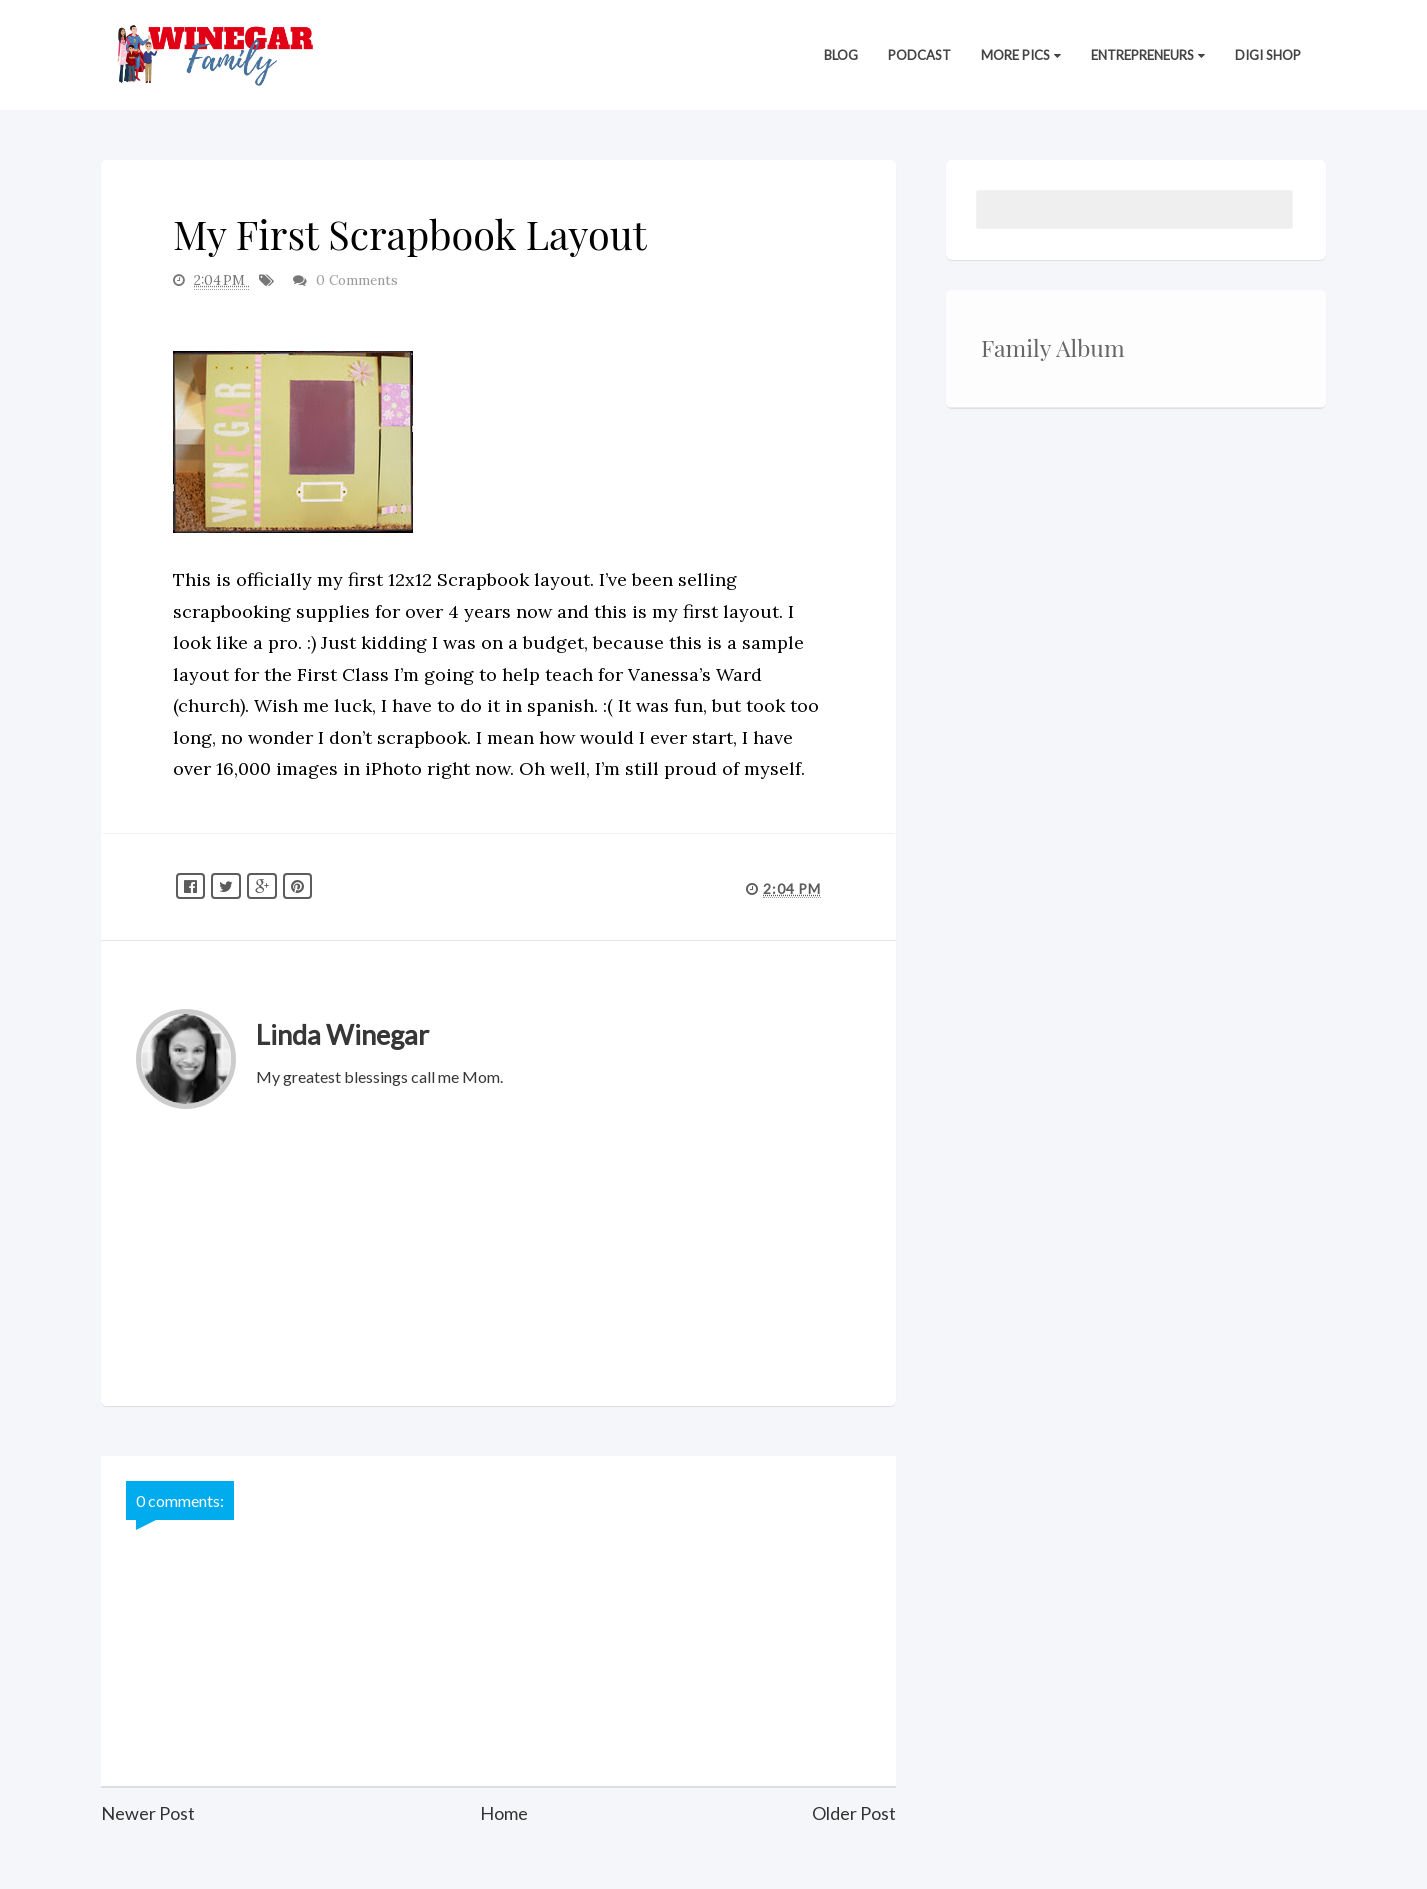  Describe the element at coordinates (342, 1034) in the screenshot. I see `Linda Winegar` at that location.